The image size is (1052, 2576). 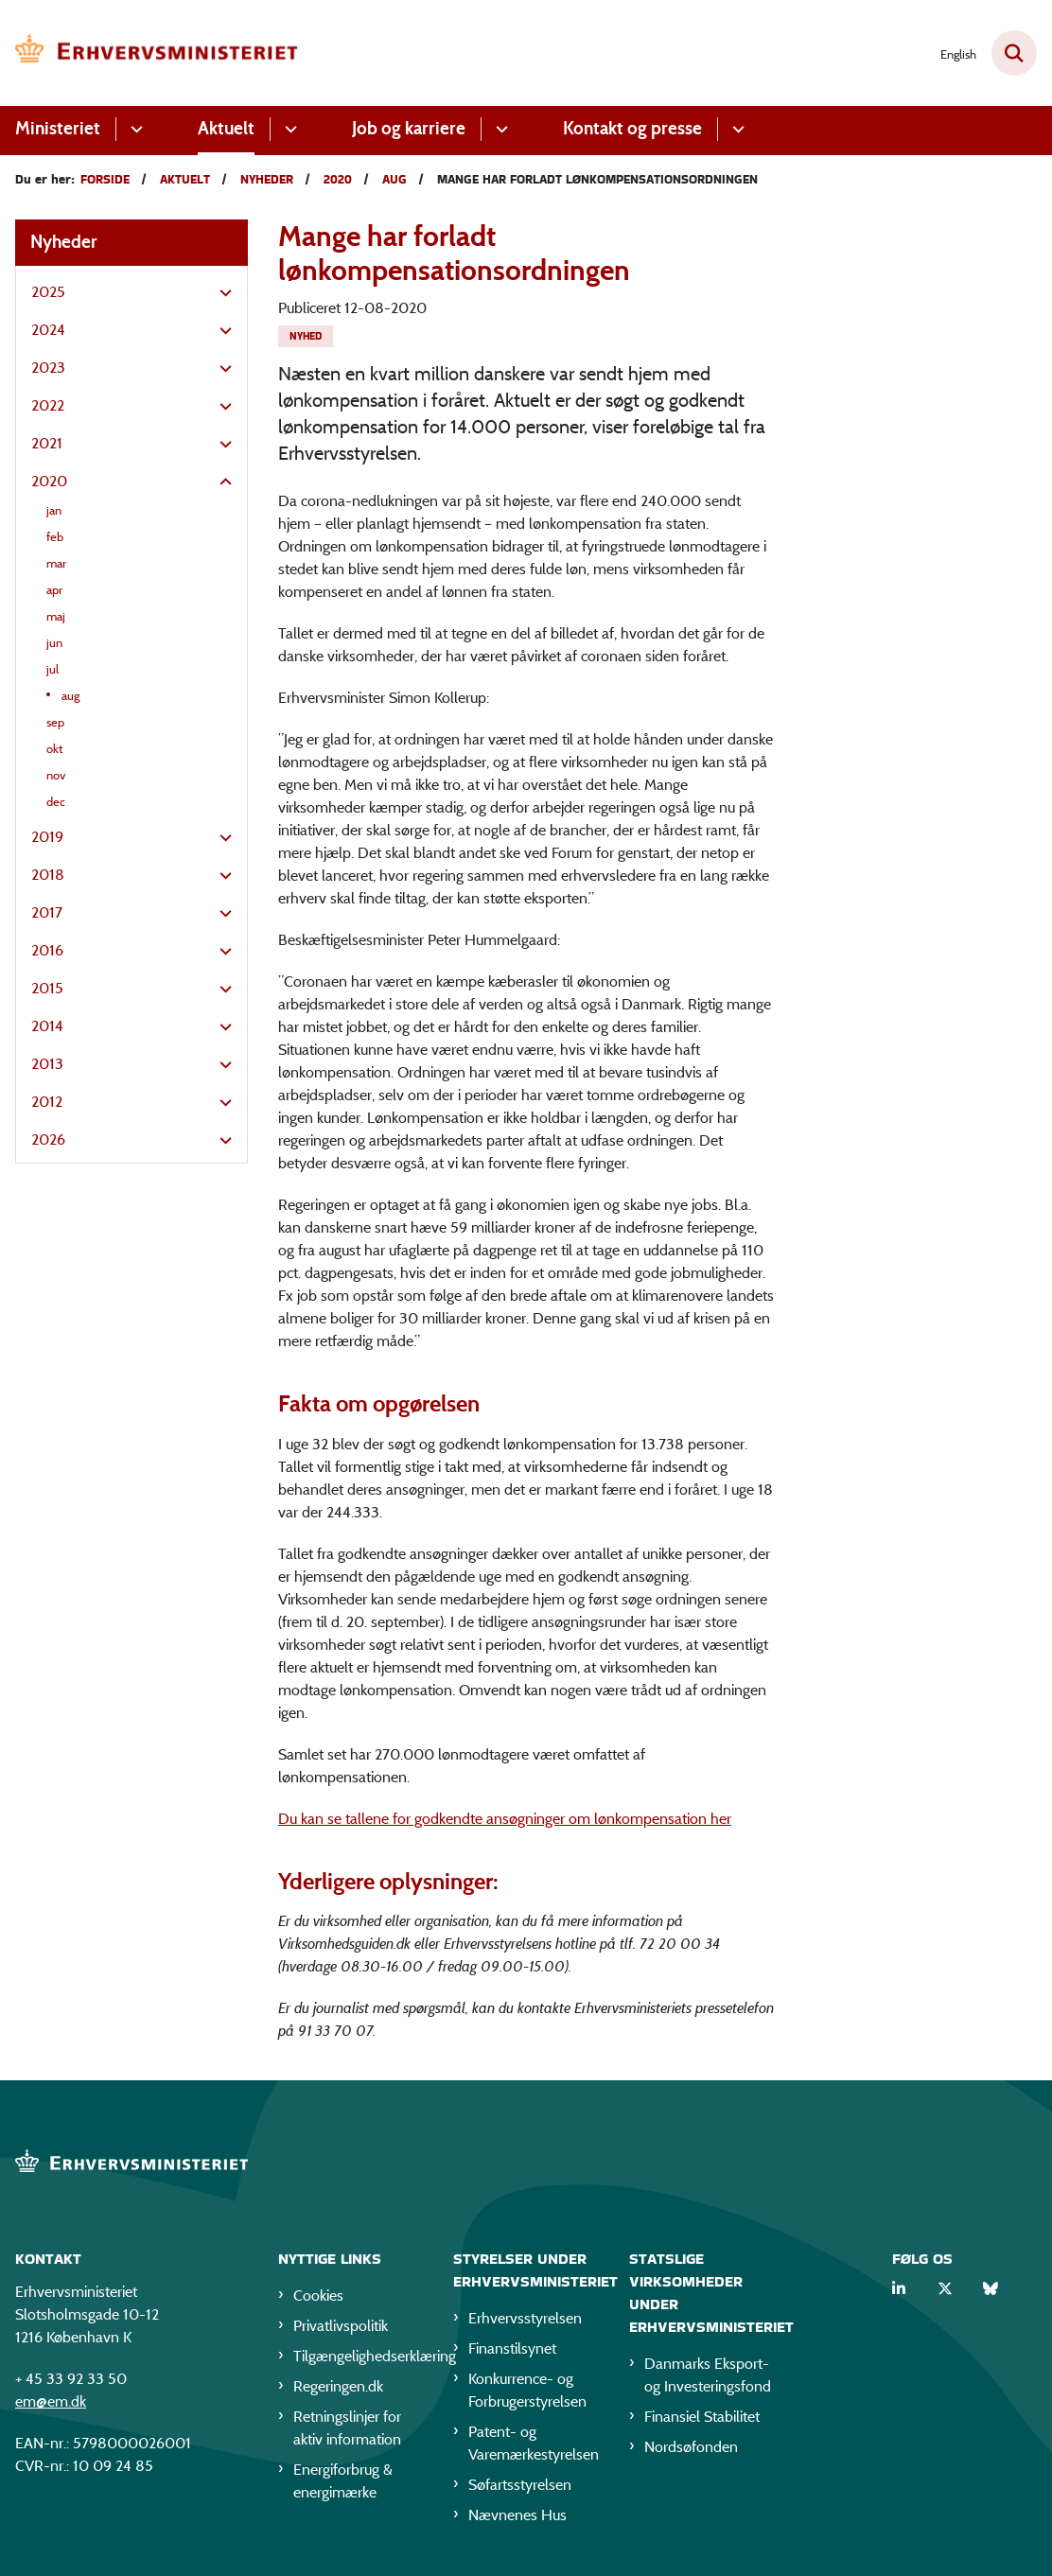 I want to click on Aktuelt, so click(x=226, y=128).